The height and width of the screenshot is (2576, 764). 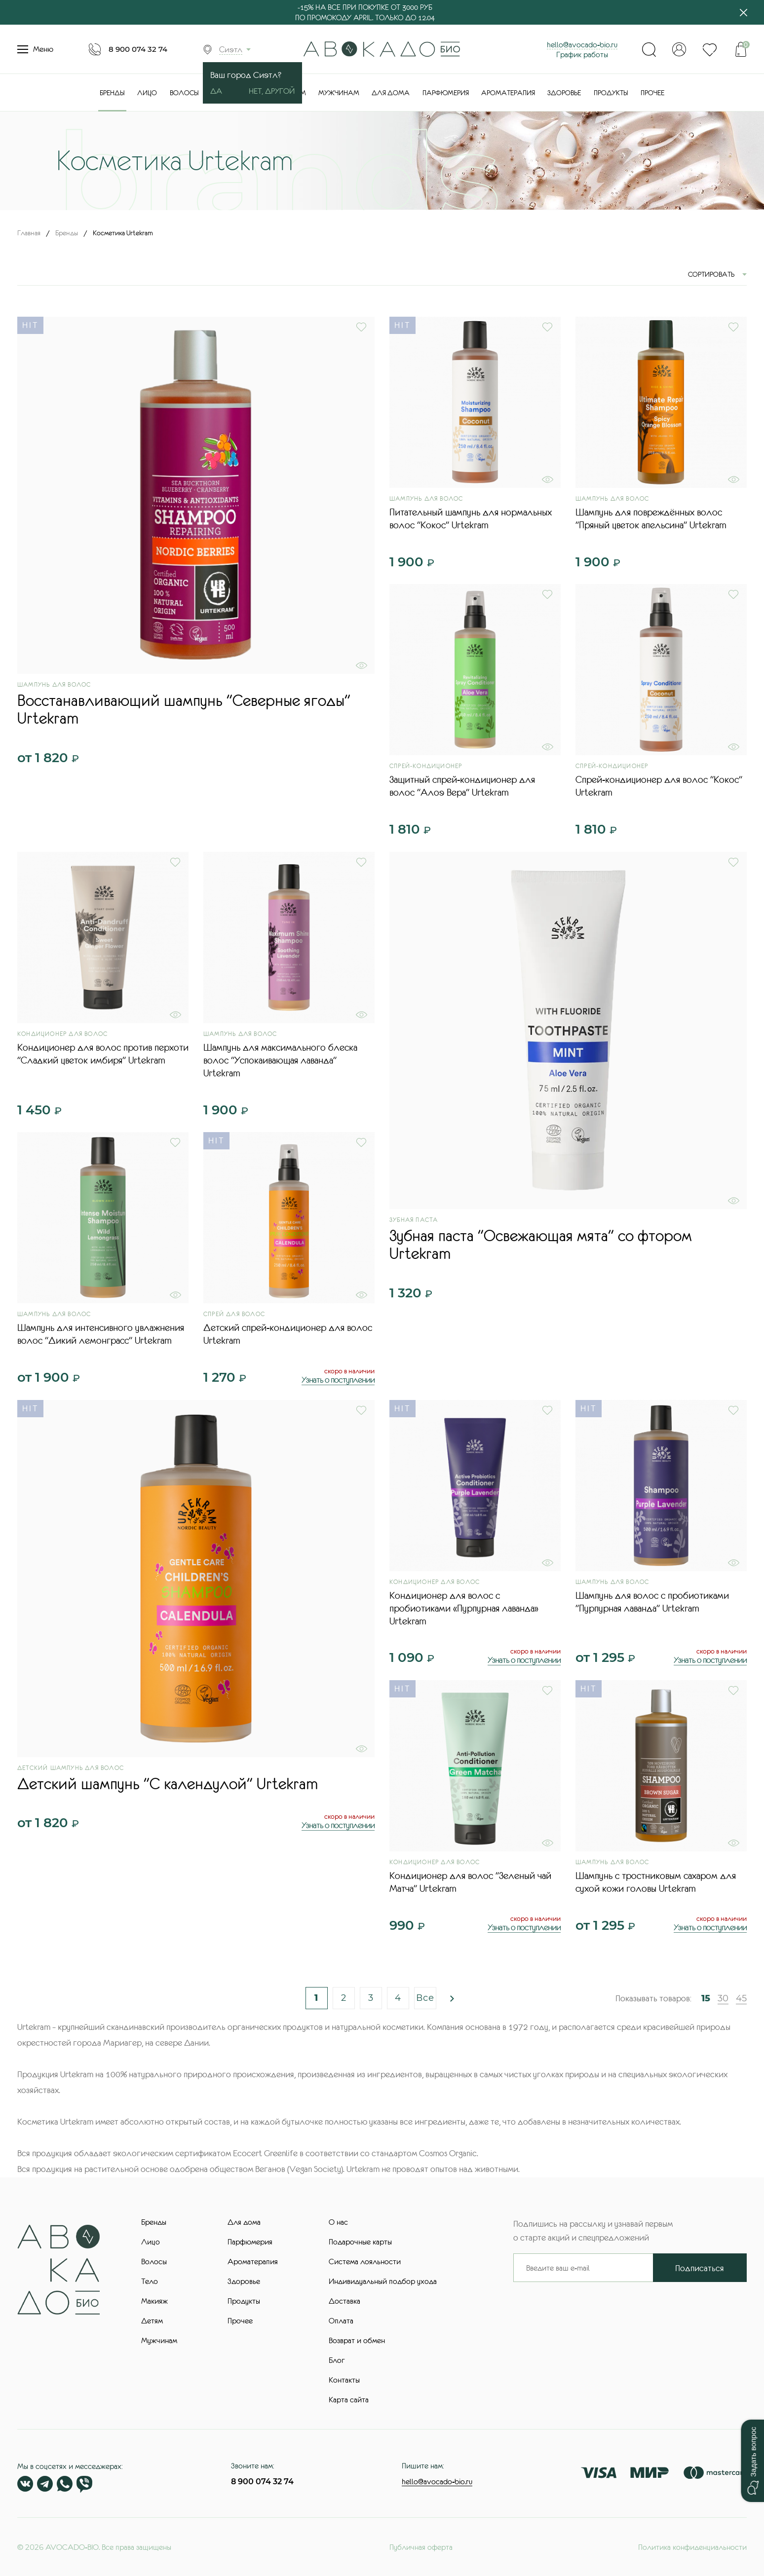 What do you see at coordinates (752, 2461) in the screenshot?
I see `[button]` at bounding box center [752, 2461].